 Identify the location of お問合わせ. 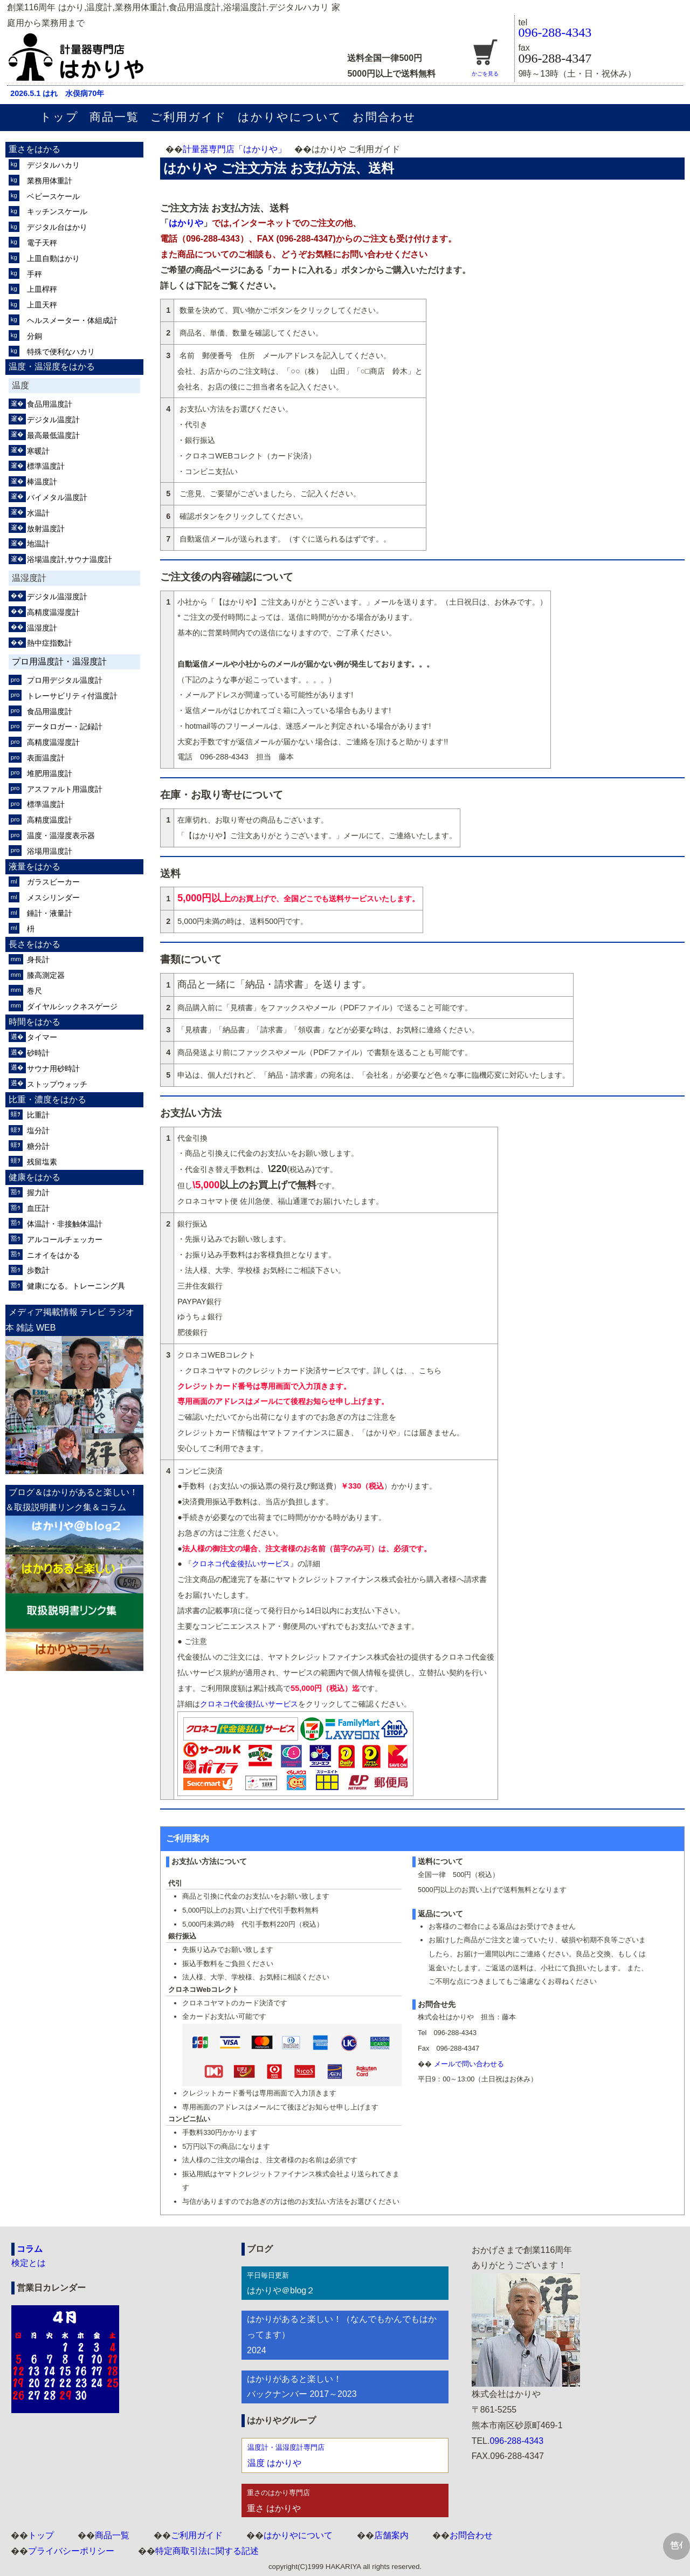
(384, 117).